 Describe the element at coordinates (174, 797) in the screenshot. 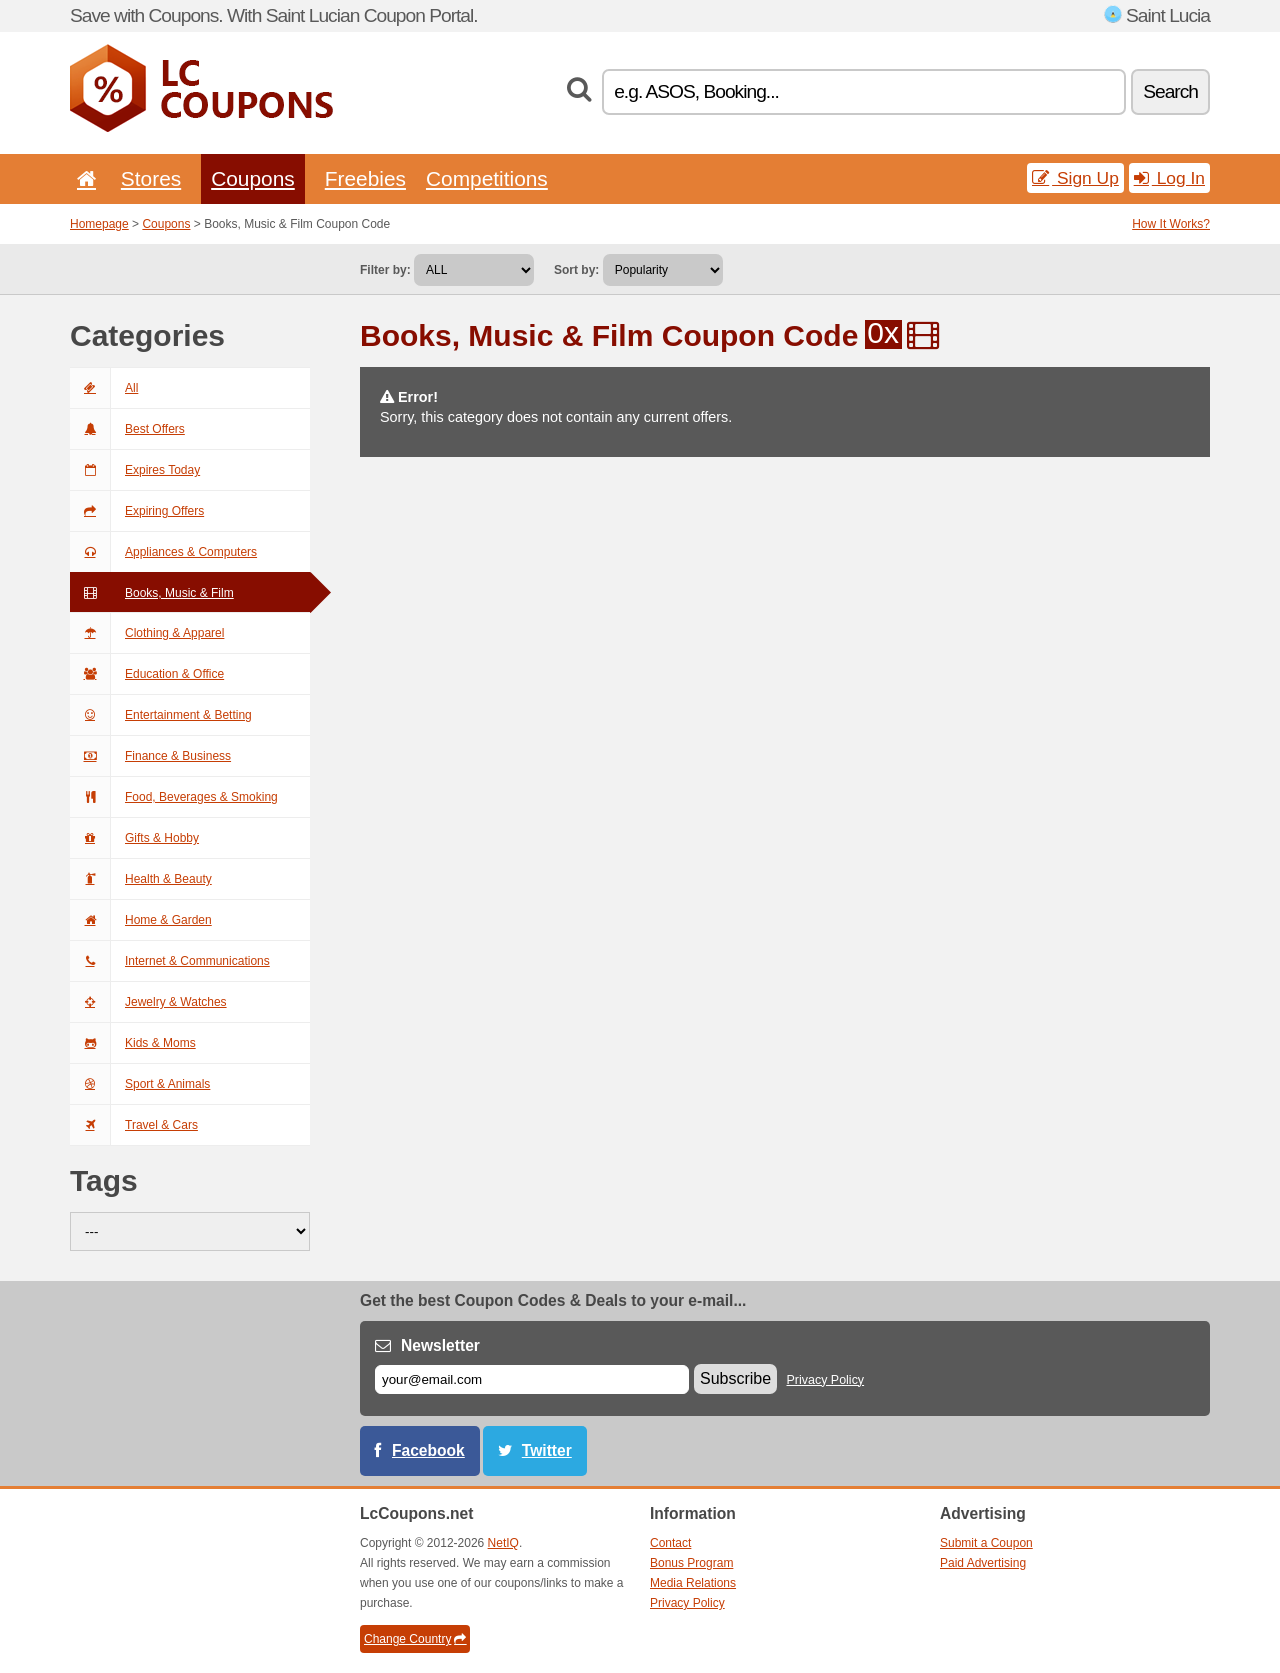

I see `Food, Beverages & Smoking` at that location.